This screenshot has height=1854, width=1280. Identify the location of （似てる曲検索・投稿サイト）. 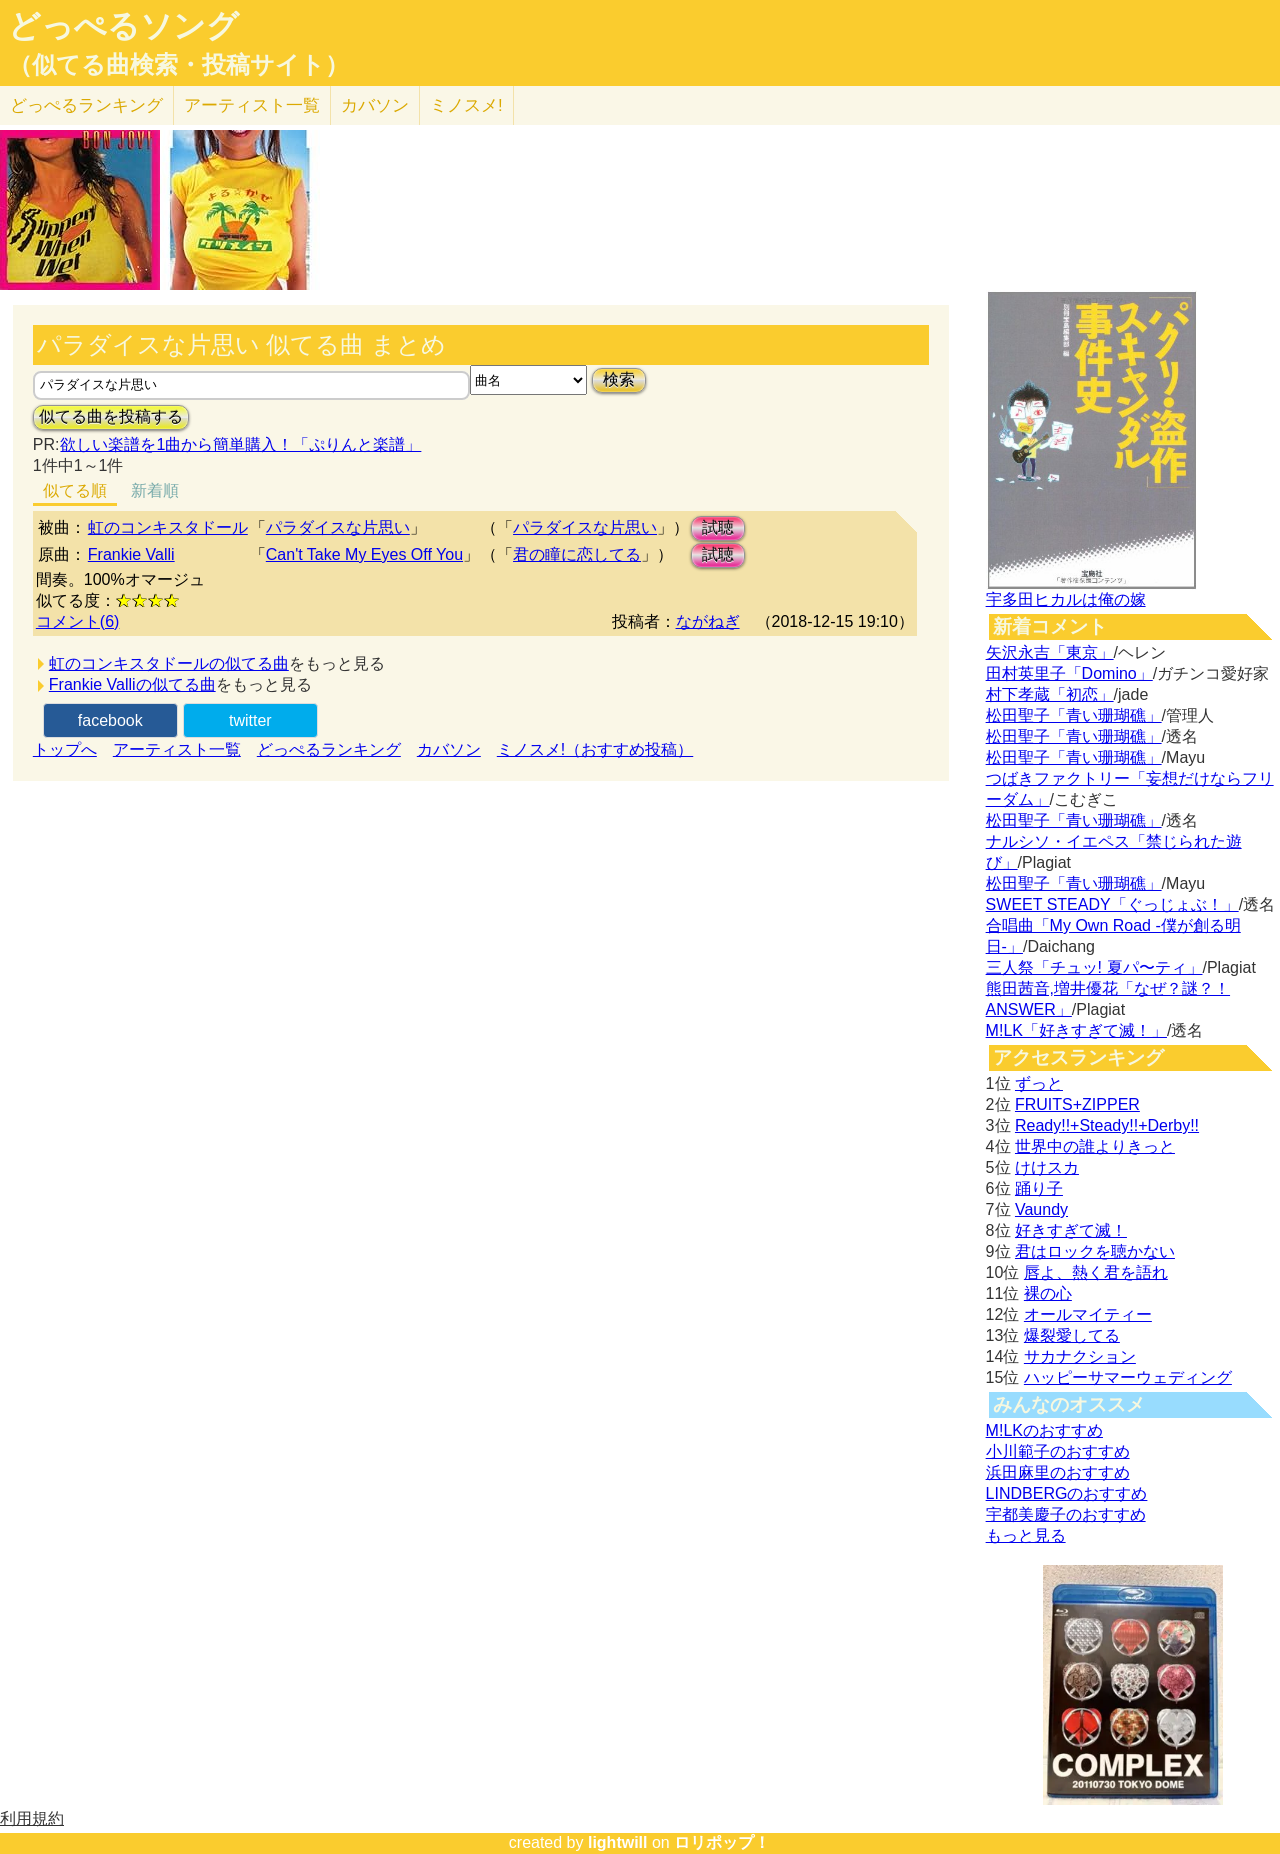
(178, 65).